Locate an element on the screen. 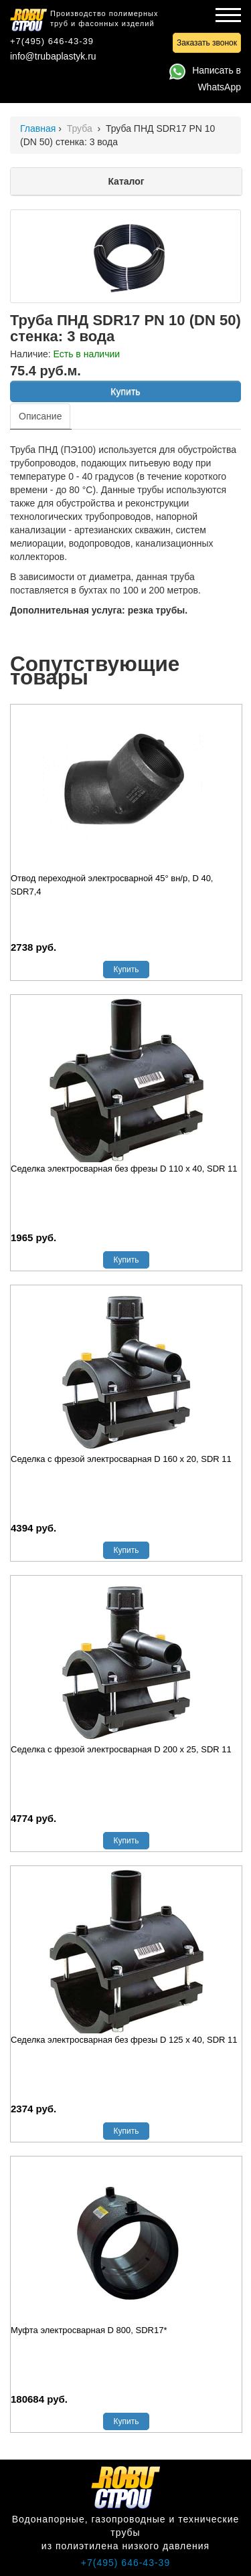  Главная is located at coordinates (38, 128).